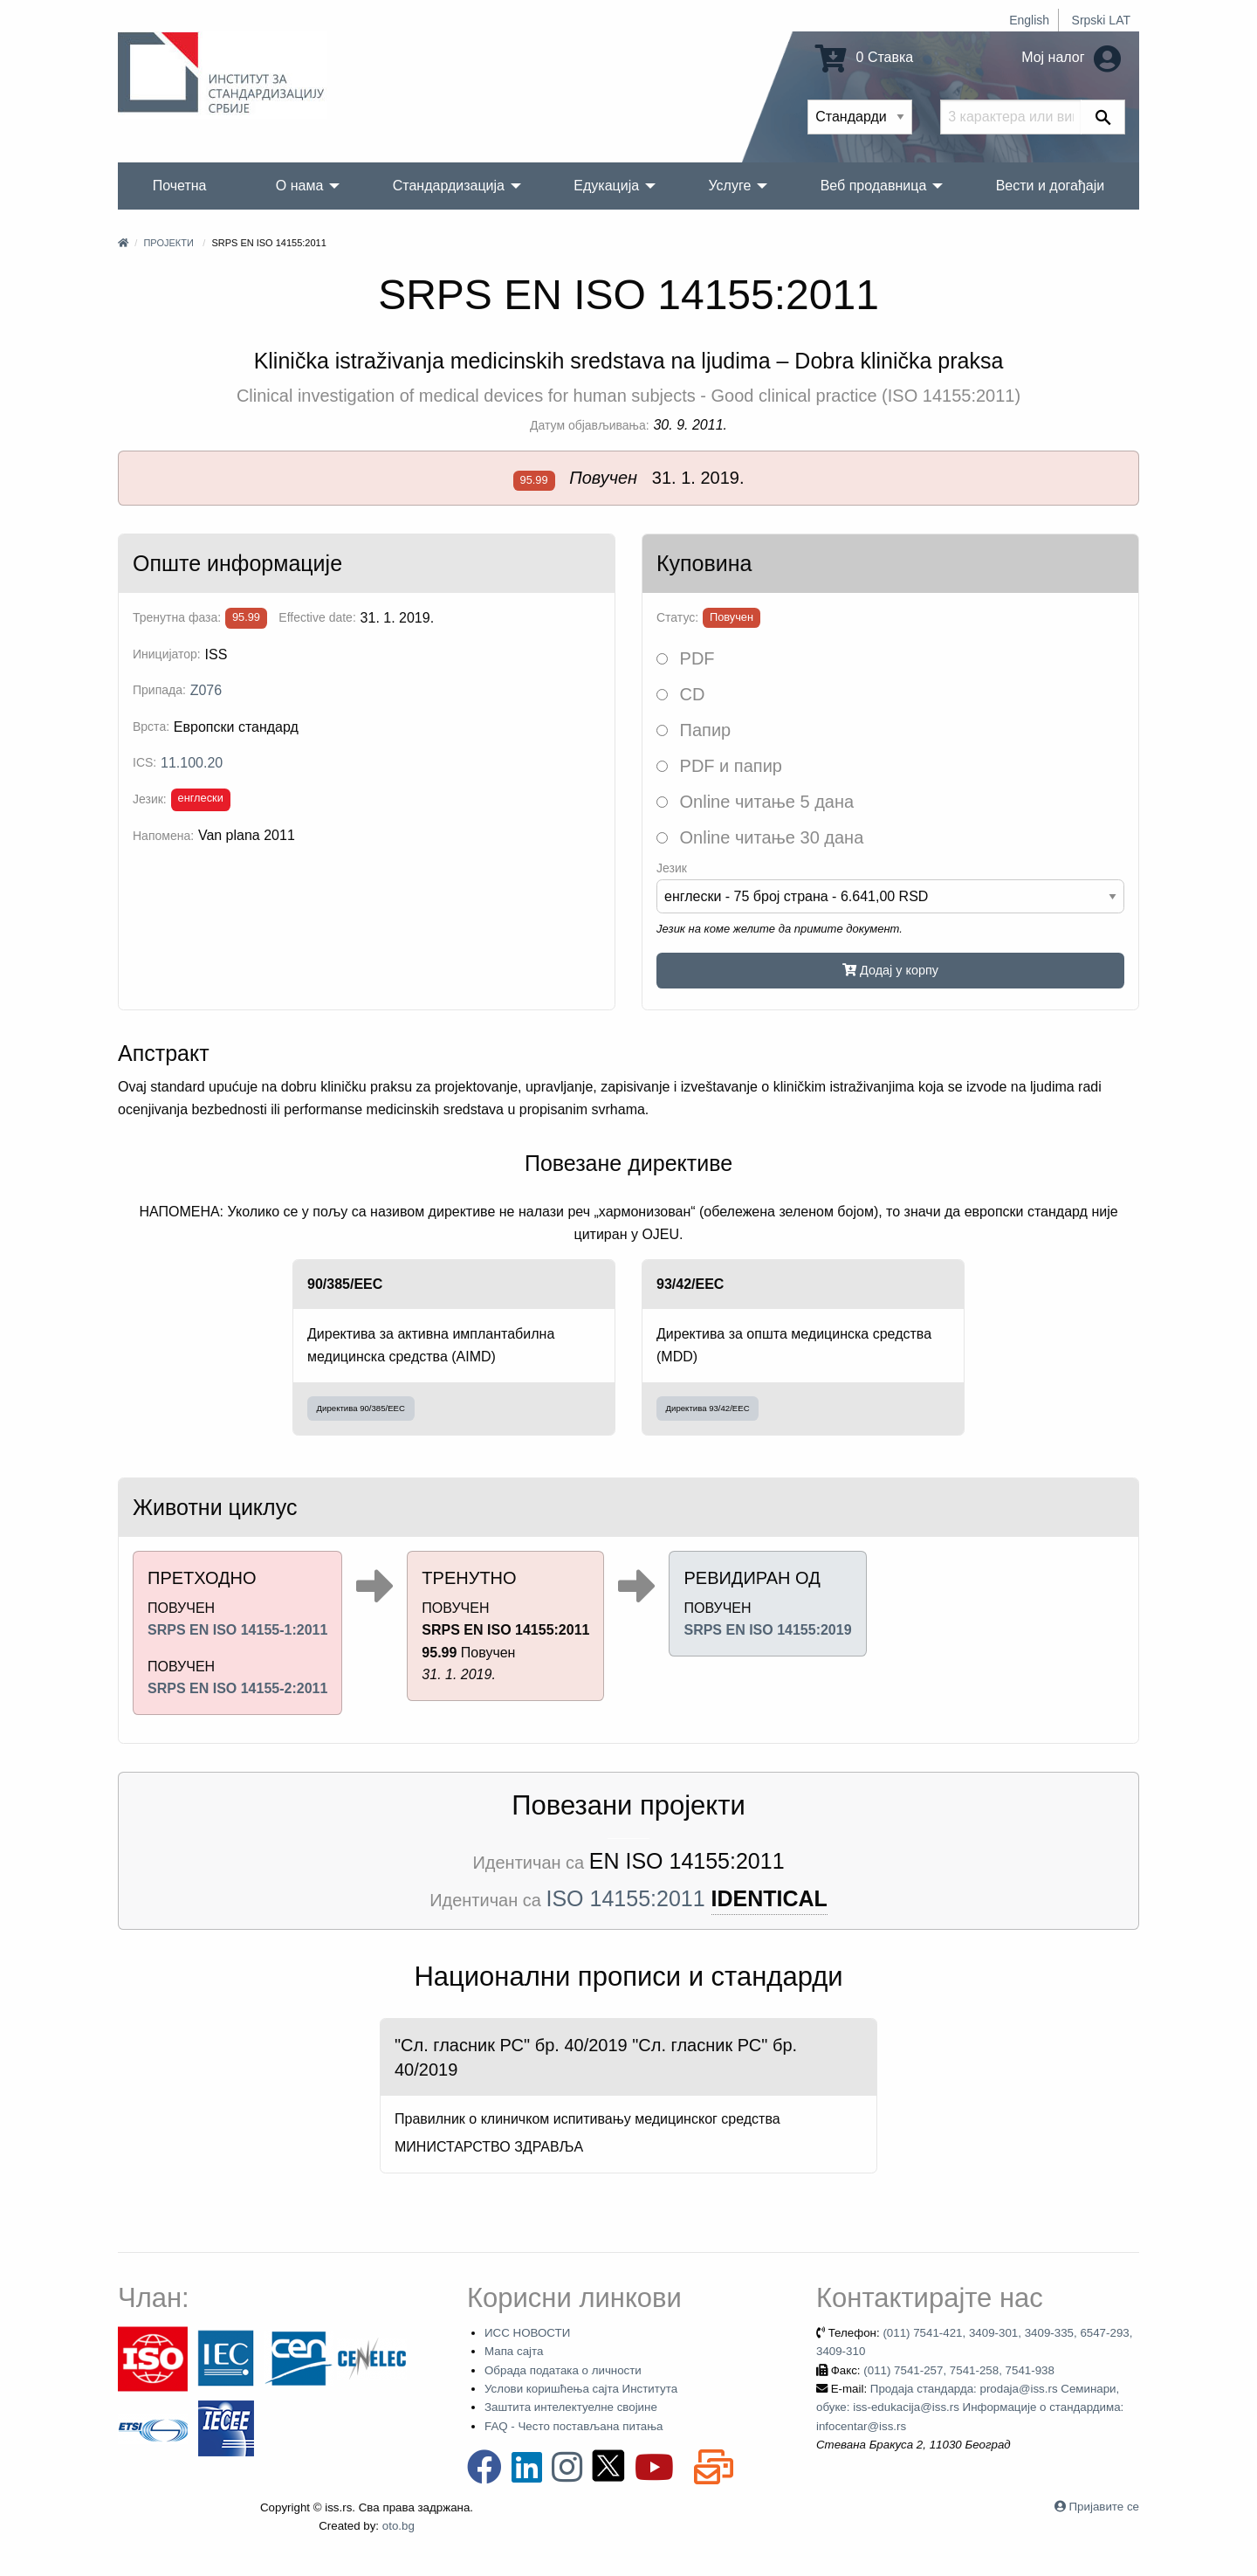  I want to click on Датум објављивања:, so click(589, 425).